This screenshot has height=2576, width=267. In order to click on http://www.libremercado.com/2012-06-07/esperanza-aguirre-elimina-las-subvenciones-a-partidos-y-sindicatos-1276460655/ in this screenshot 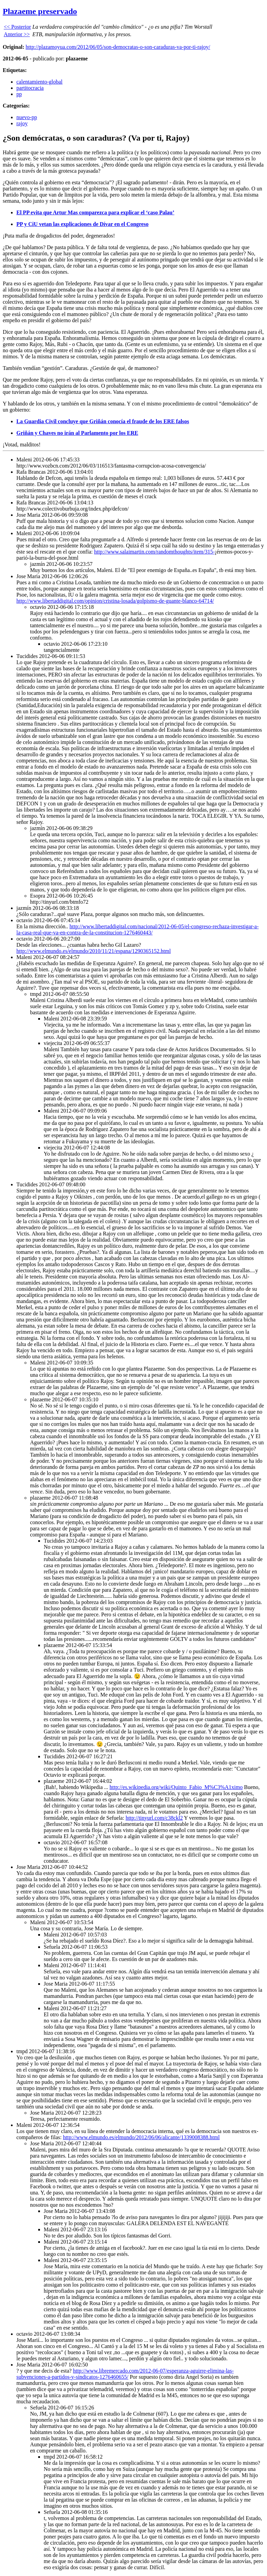, I will do `click(125, 2374)`.